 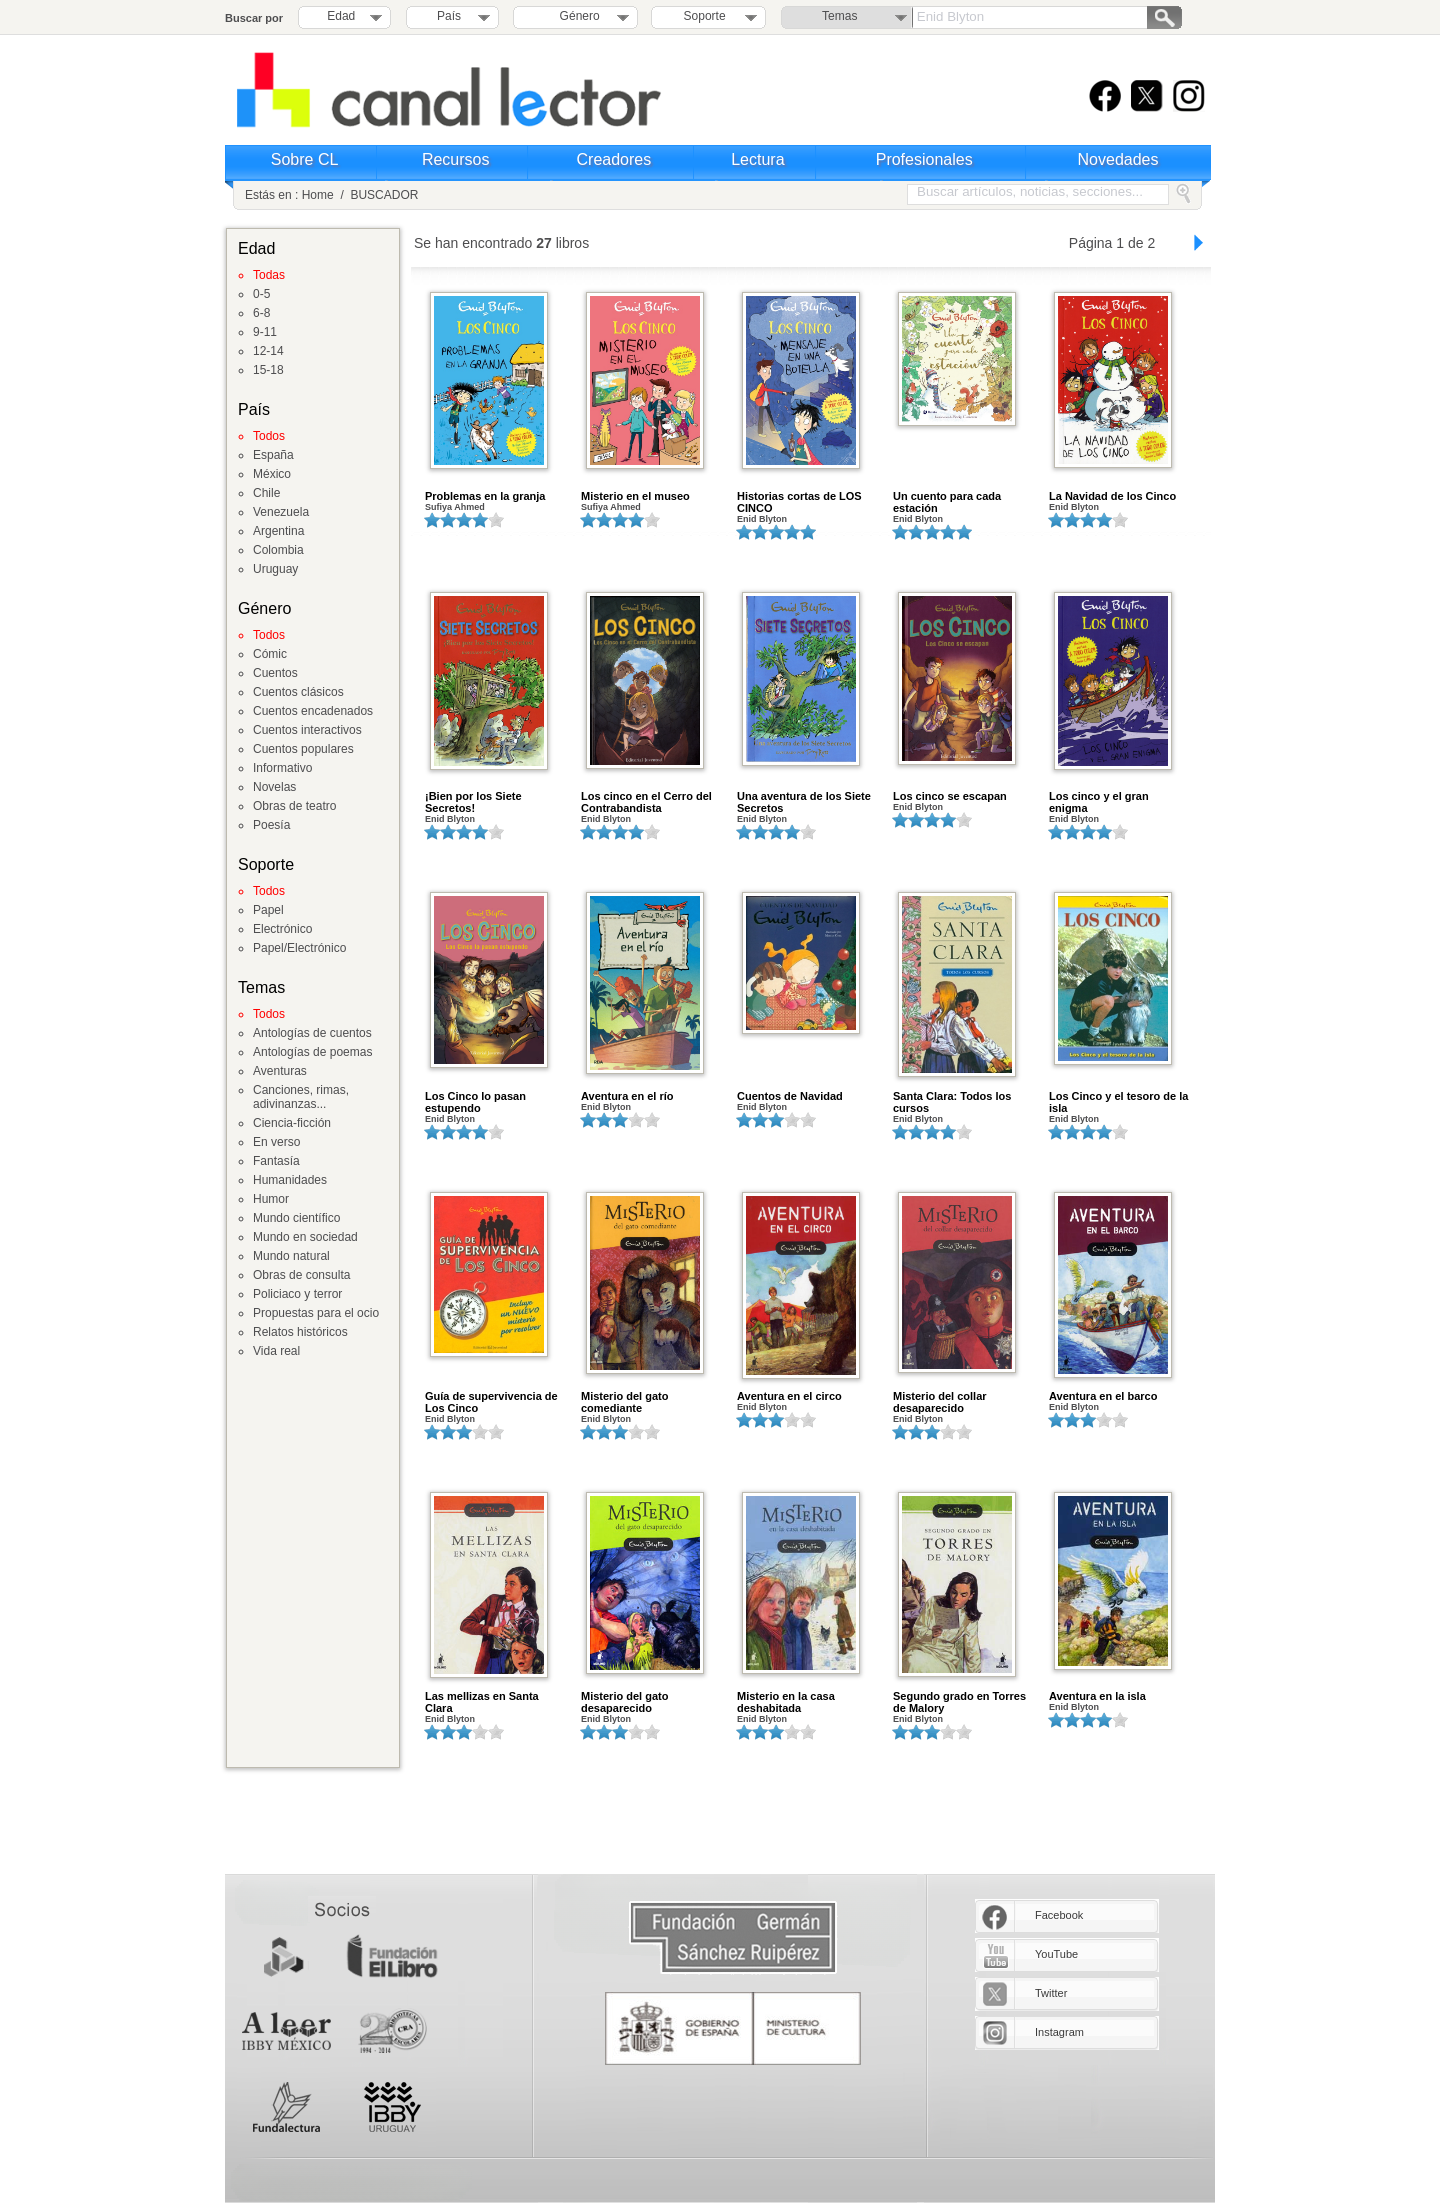 What do you see at coordinates (294, 806) in the screenshot?
I see `Obras de teatro` at bounding box center [294, 806].